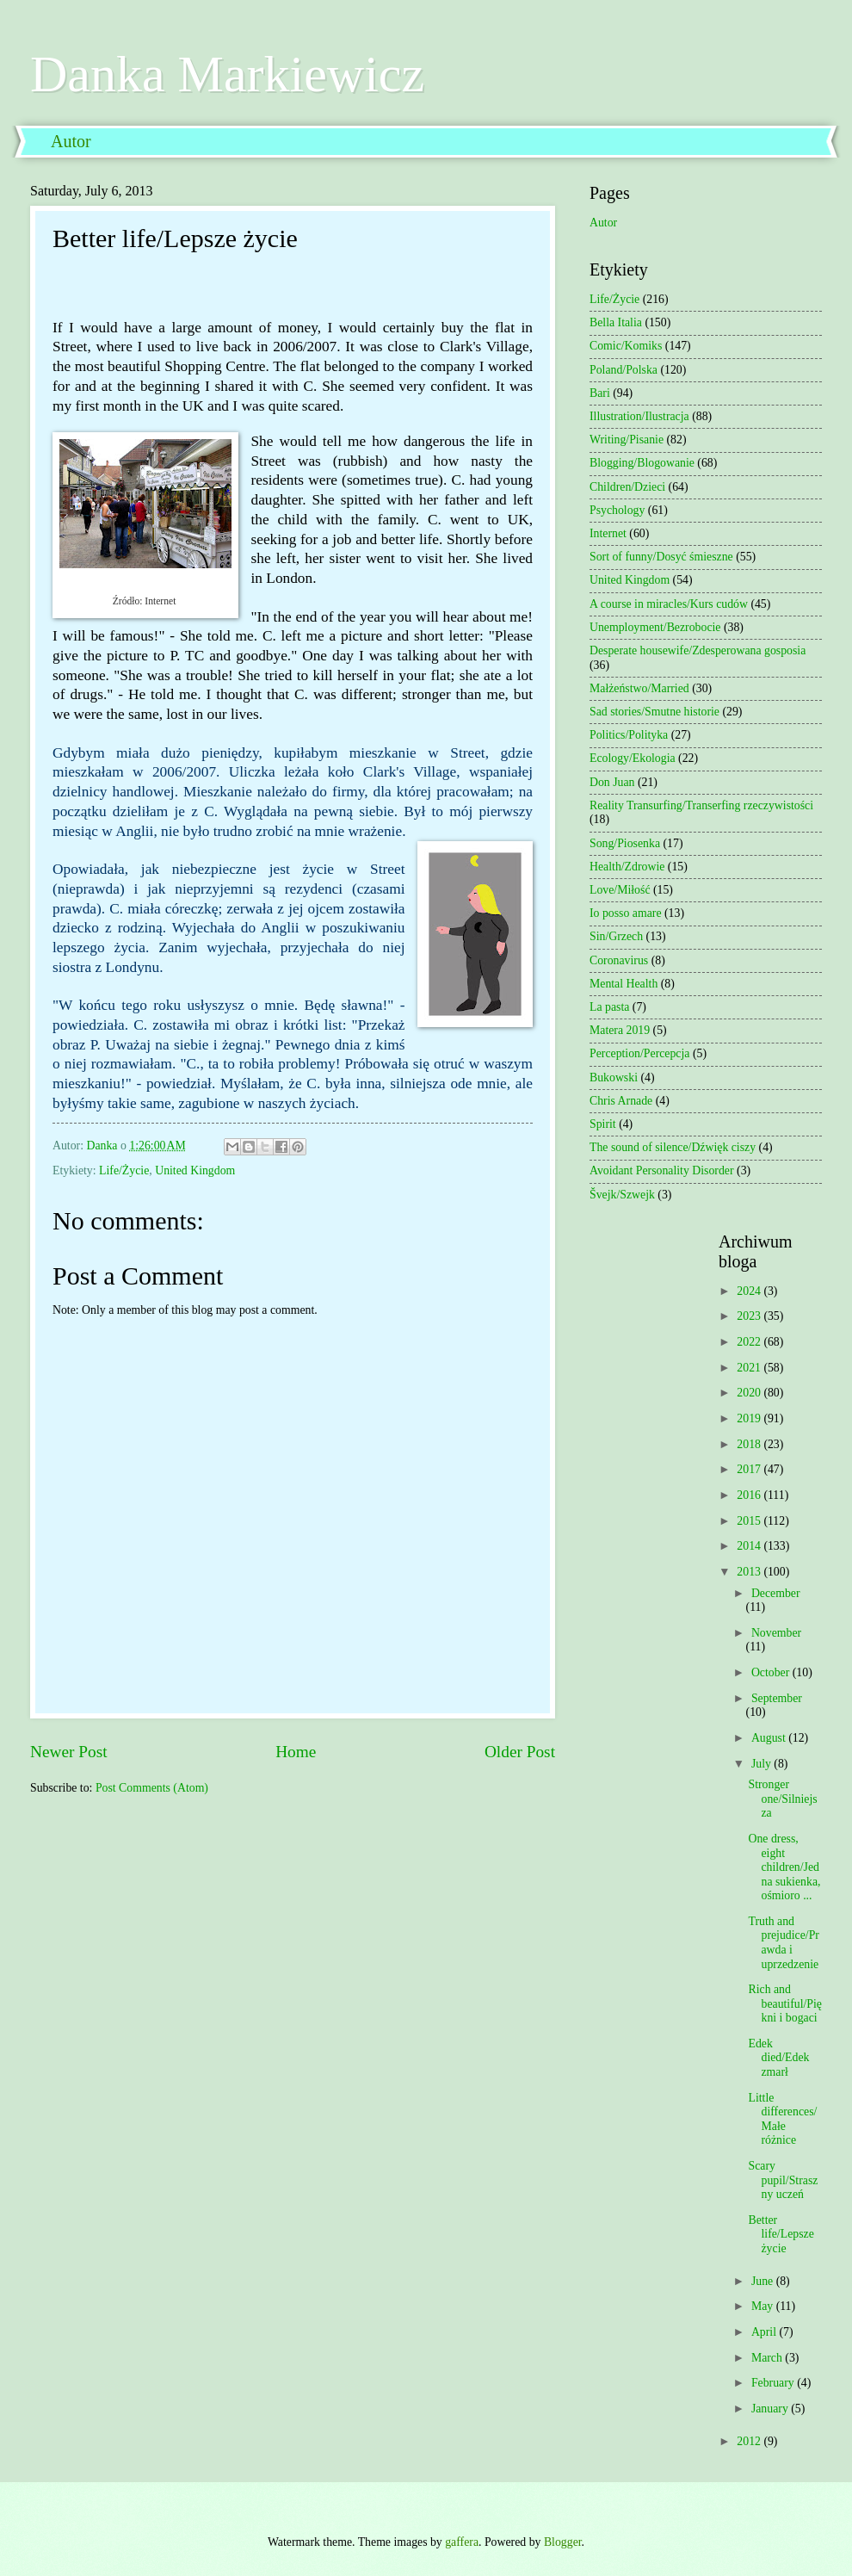 The image size is (852, 2576). Describe the element at coordinates (750, 1392) in the screenshot. I see `2020` at that location.